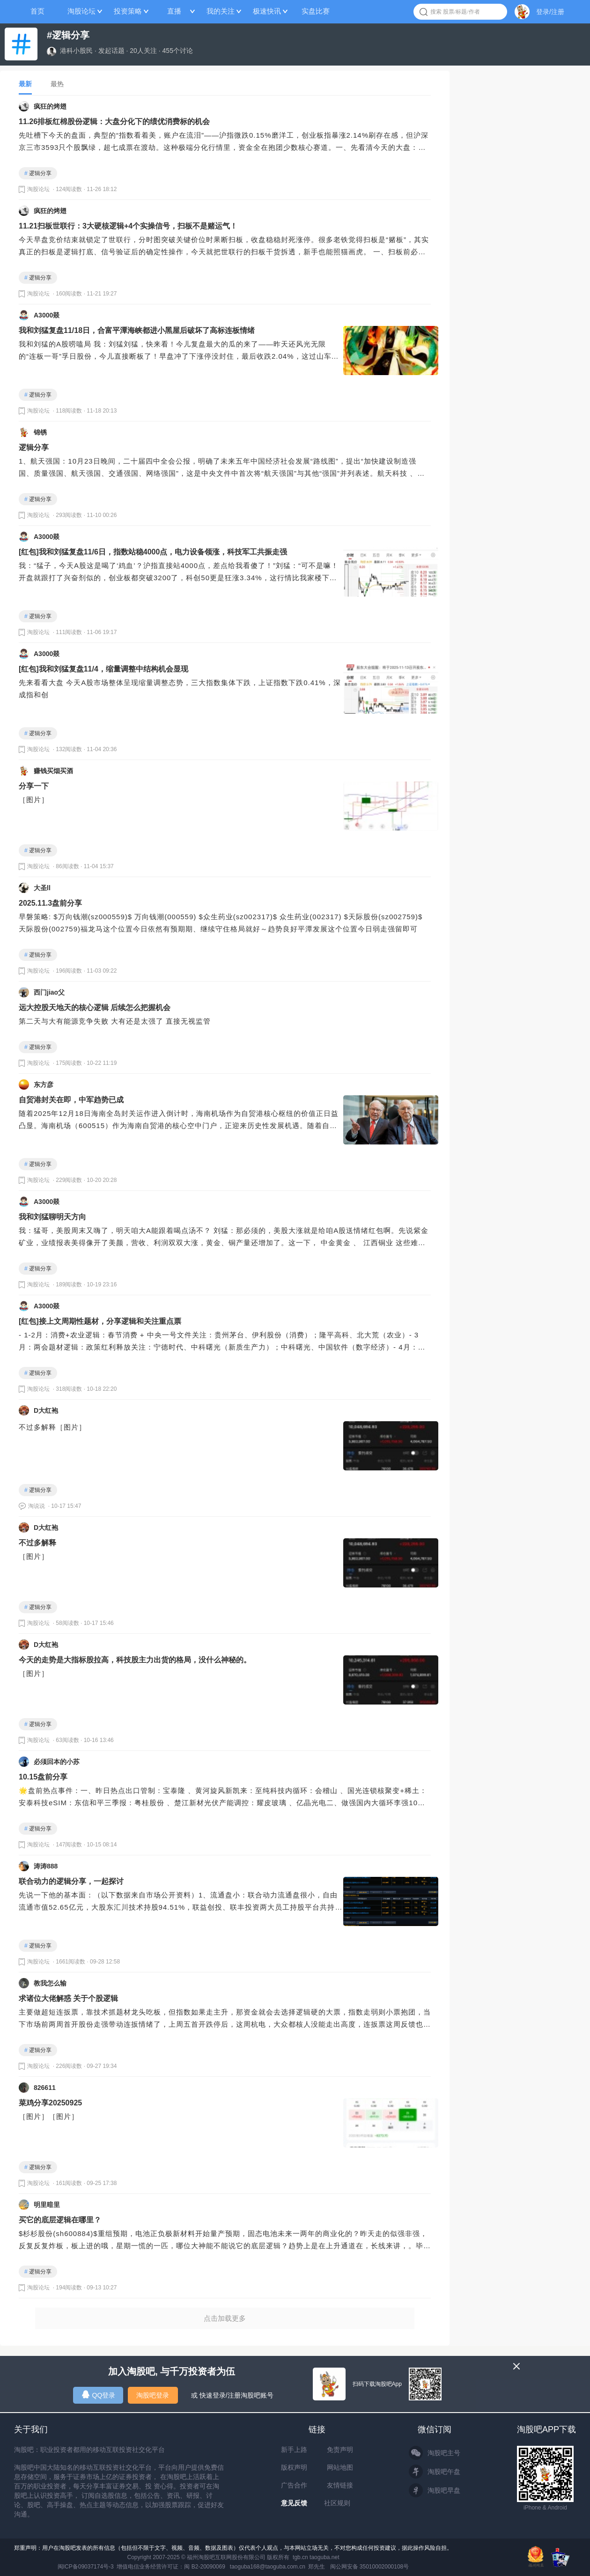 The width and height of the screenshot is (590, 2576). Describe the element at coordinates (267, 11) in the screenshot. I see `极速快讯` at that location.